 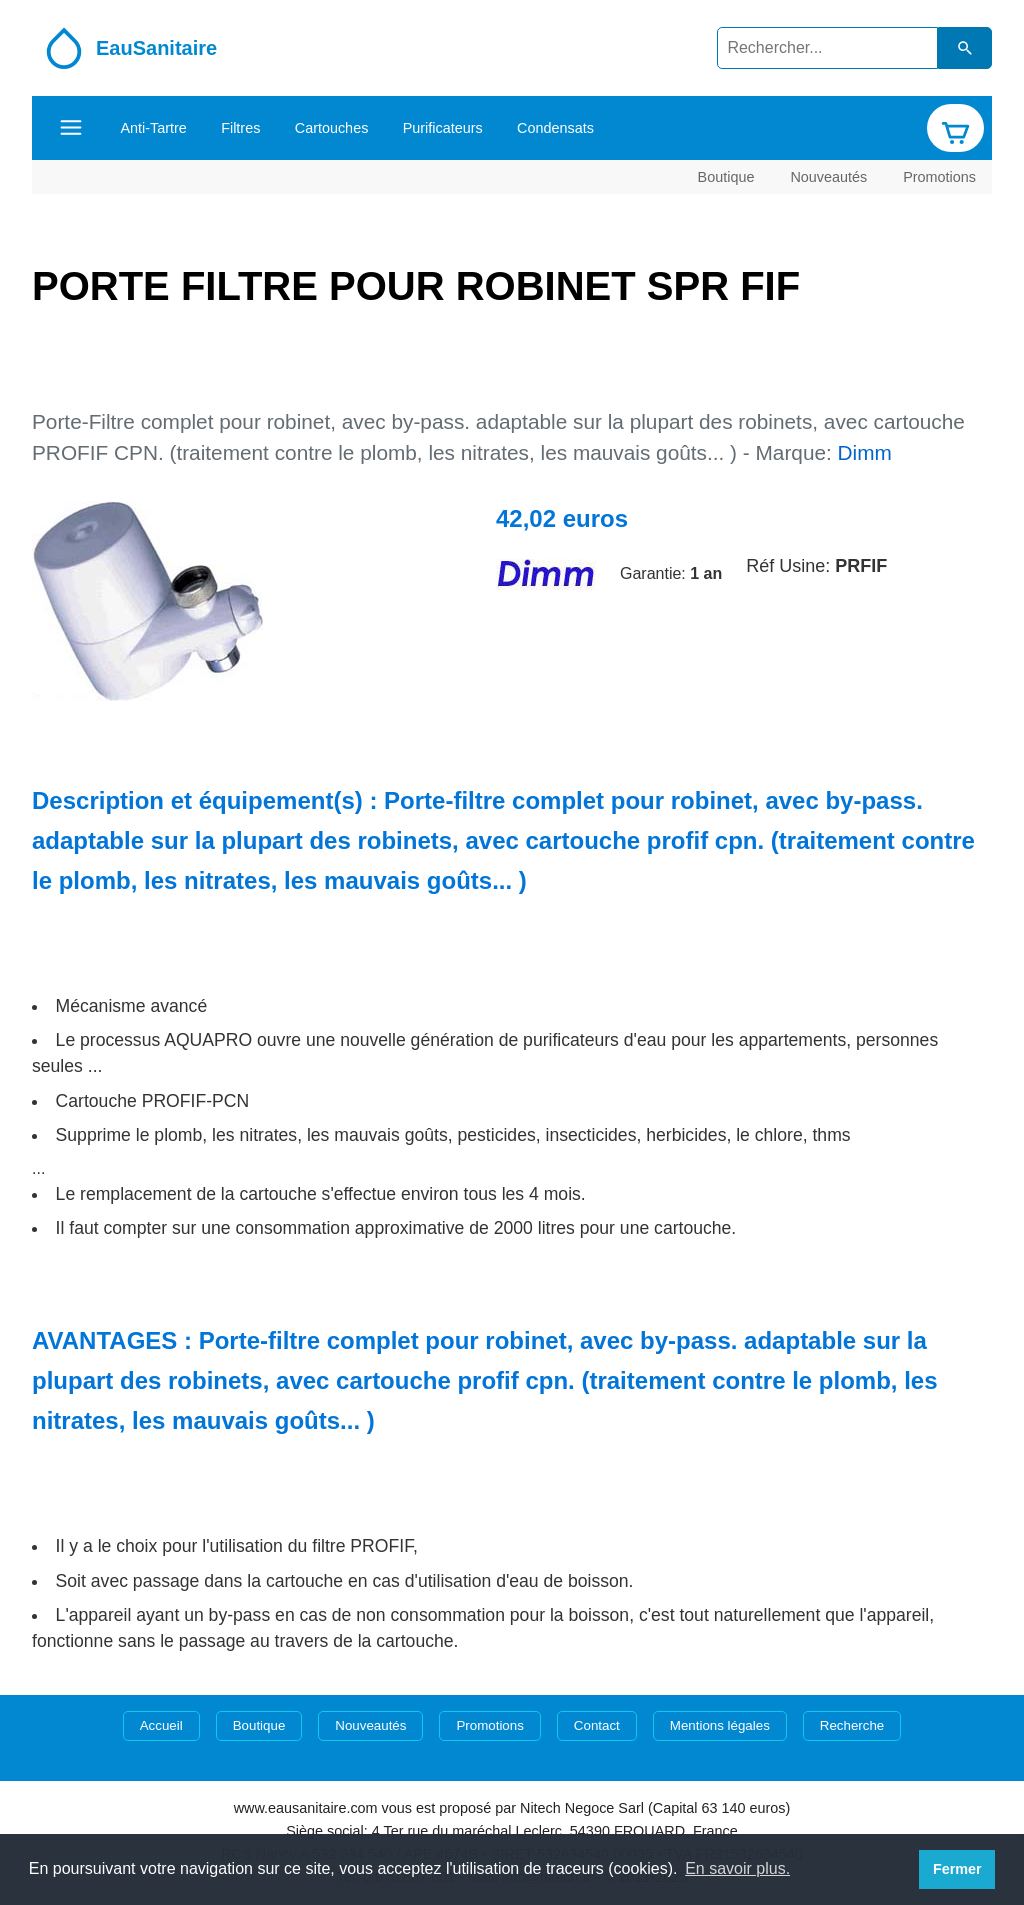 What do you see at coordinates (443, 128) in the screenshot?
I see `Purificateurs` at bounding box center [443, 128].